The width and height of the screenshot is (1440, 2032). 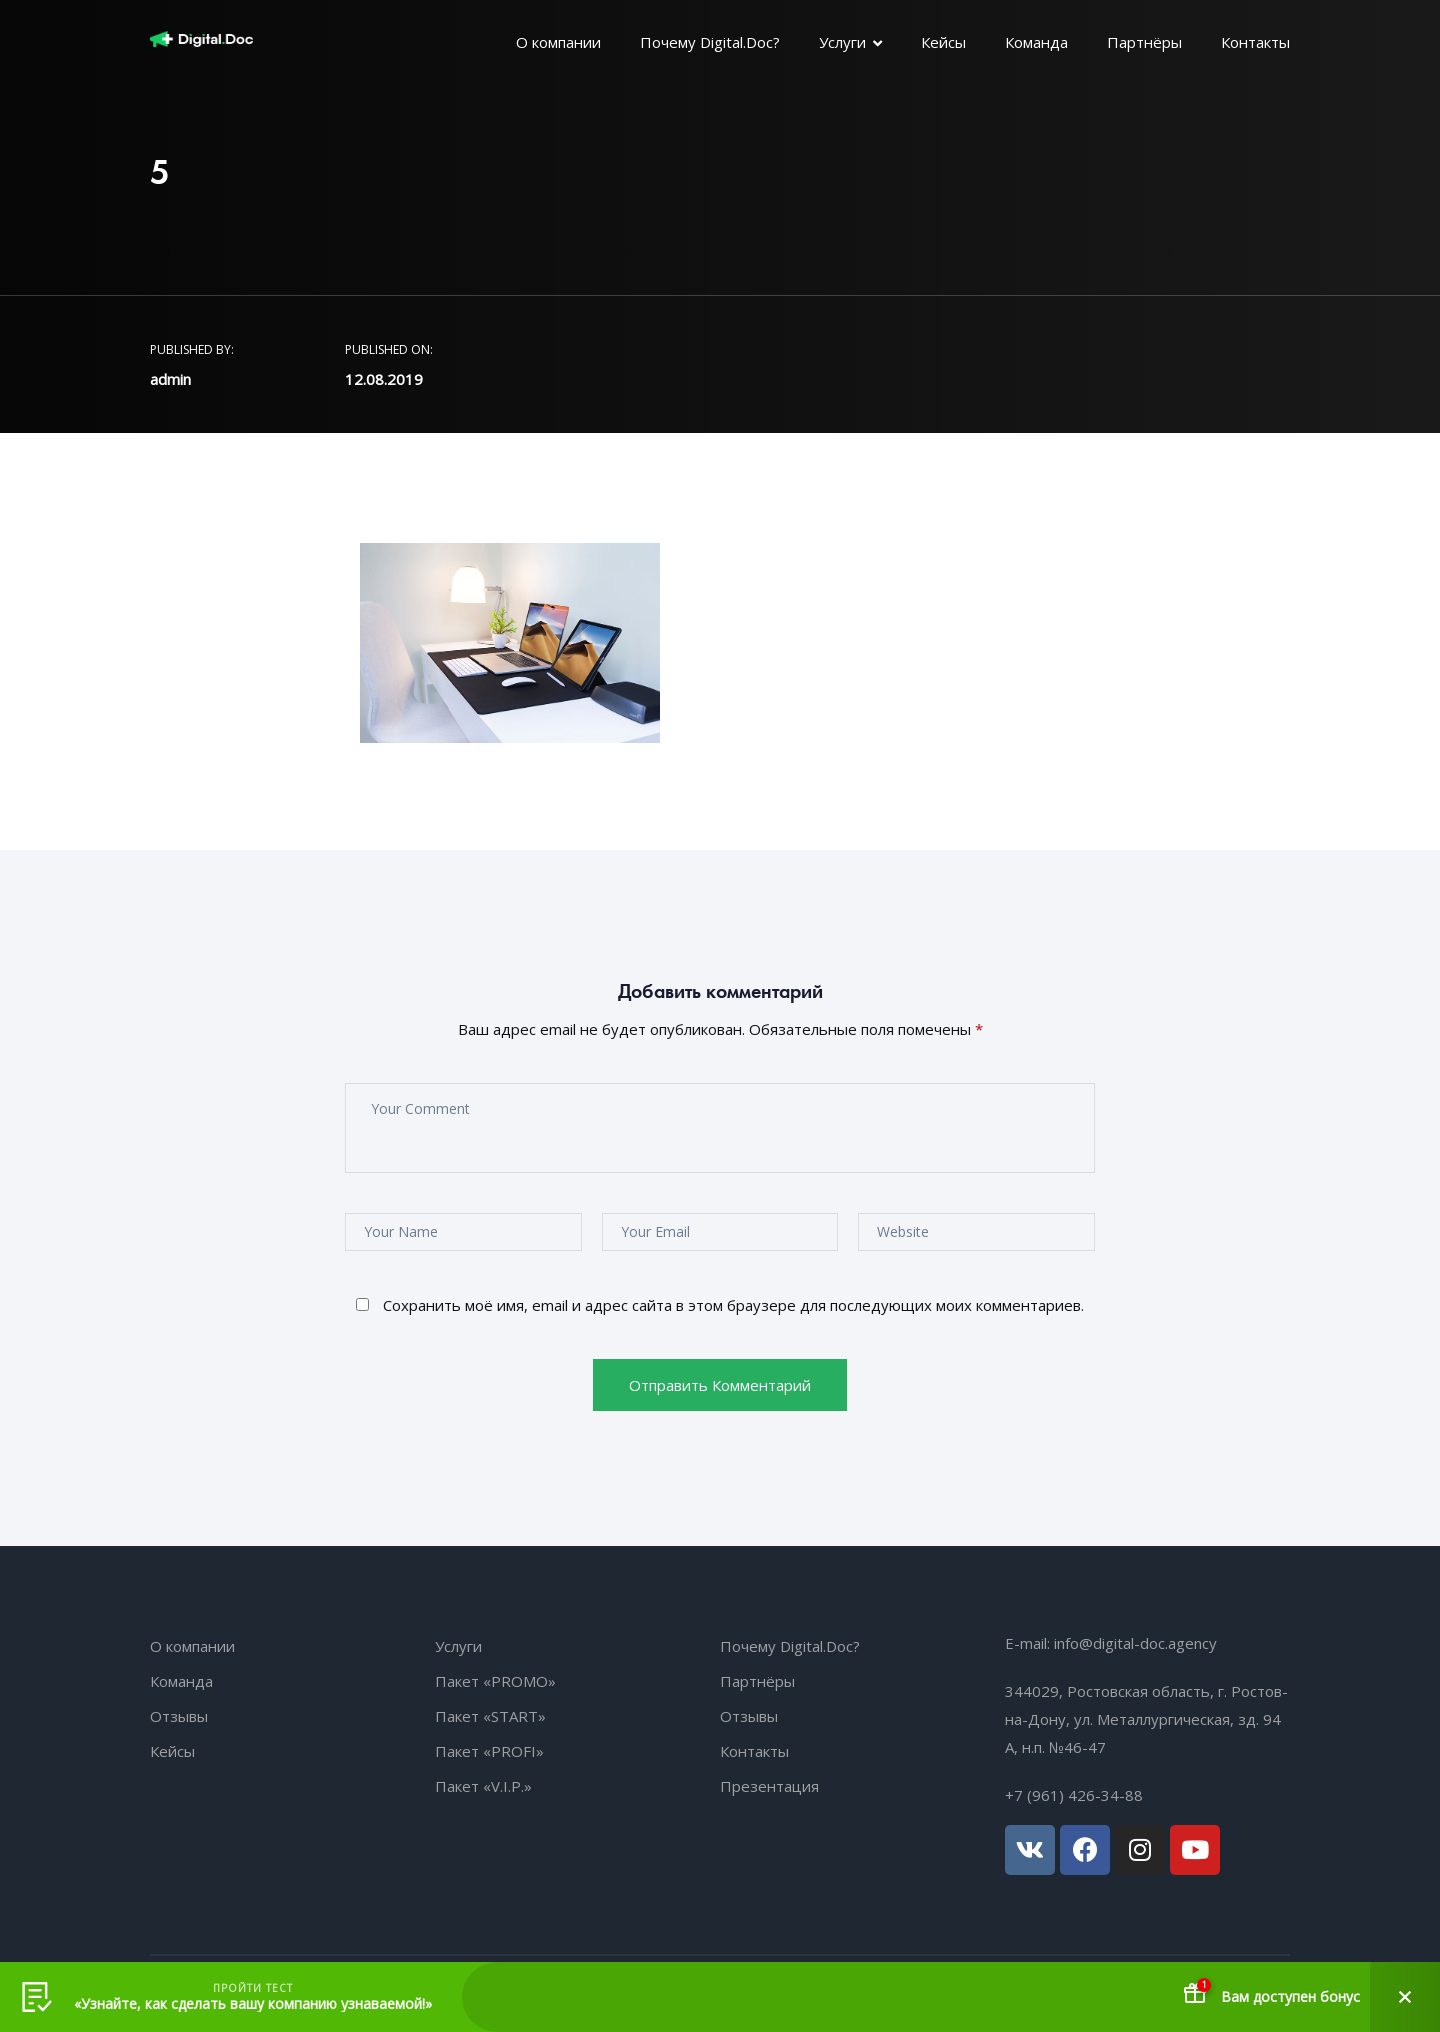 I want to click on Кейсы, so click(x=943, y=42).